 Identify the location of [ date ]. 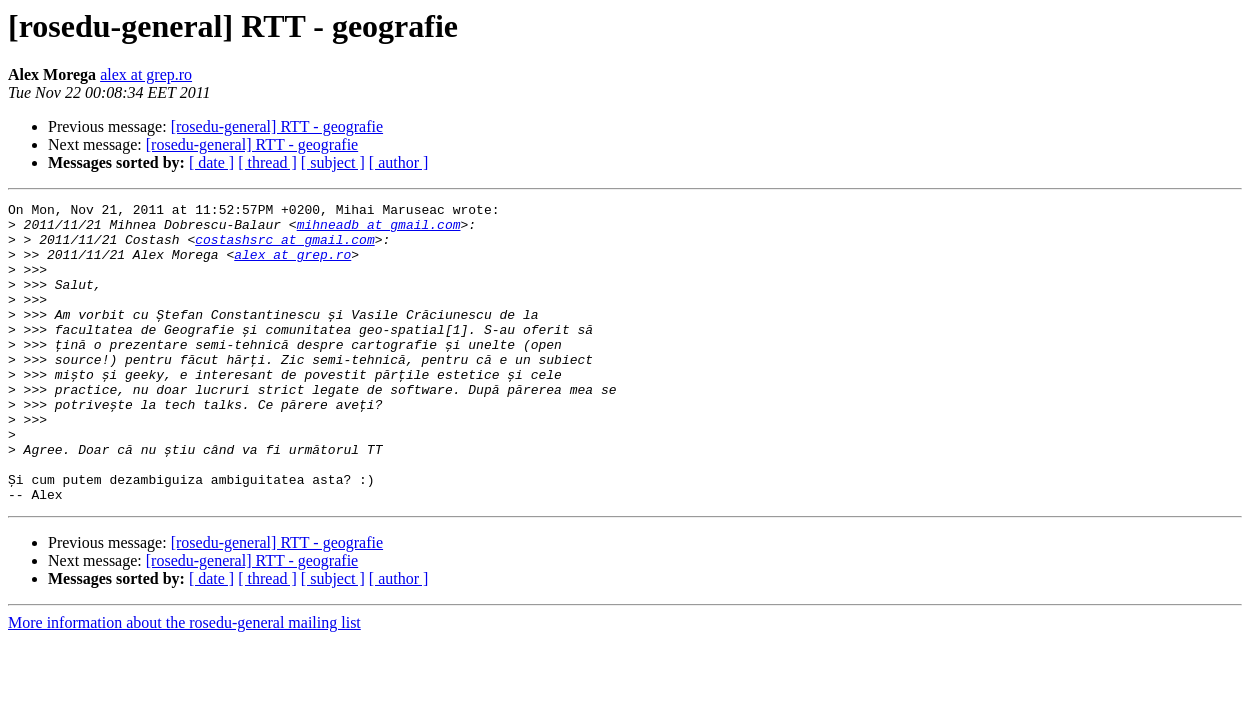
(211, 162).